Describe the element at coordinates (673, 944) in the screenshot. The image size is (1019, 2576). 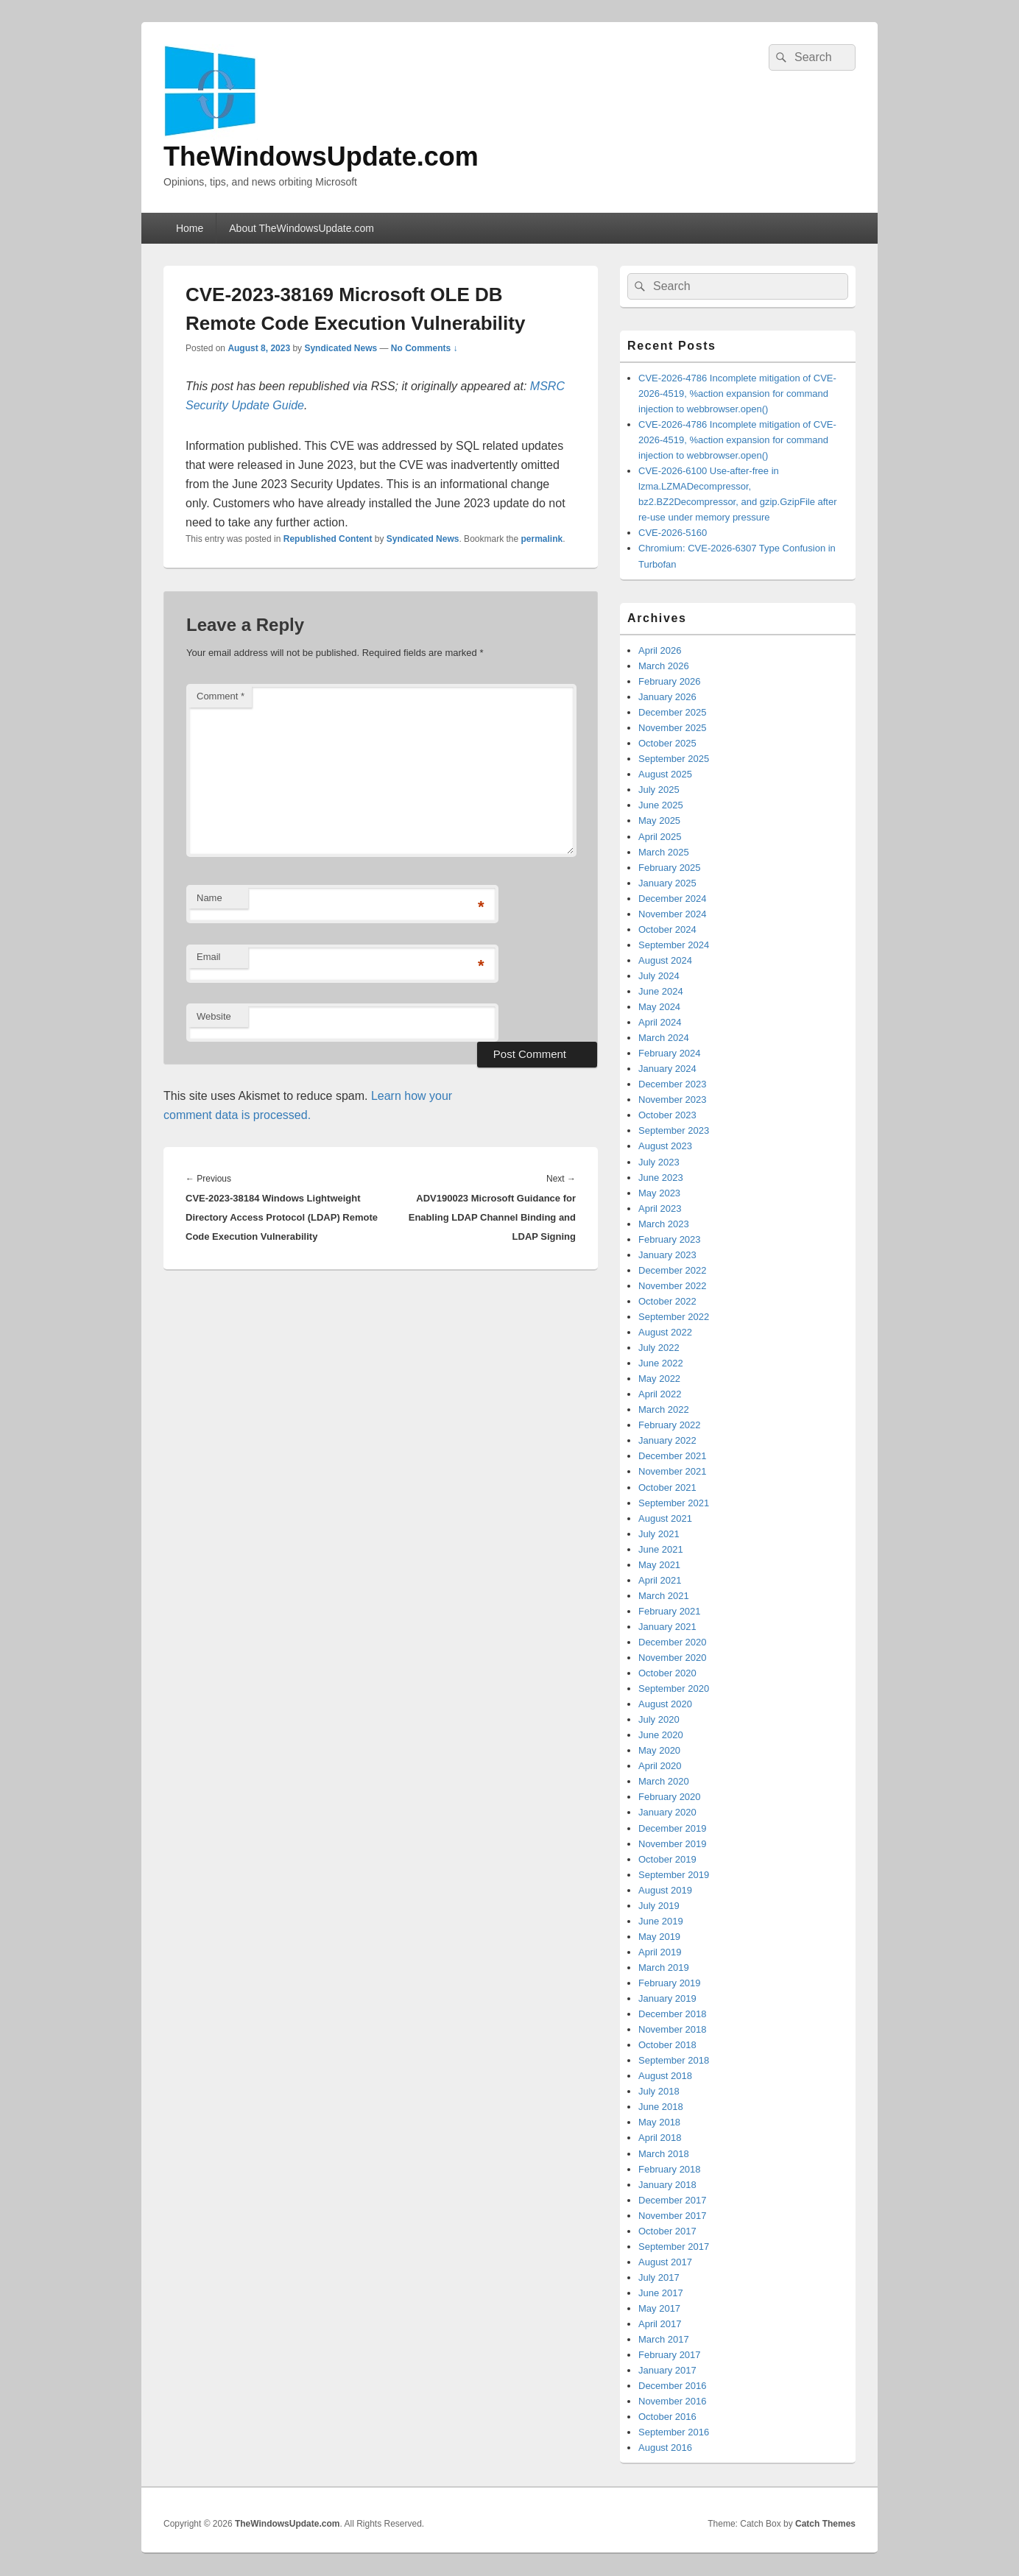
I see `September 2024` at that location.